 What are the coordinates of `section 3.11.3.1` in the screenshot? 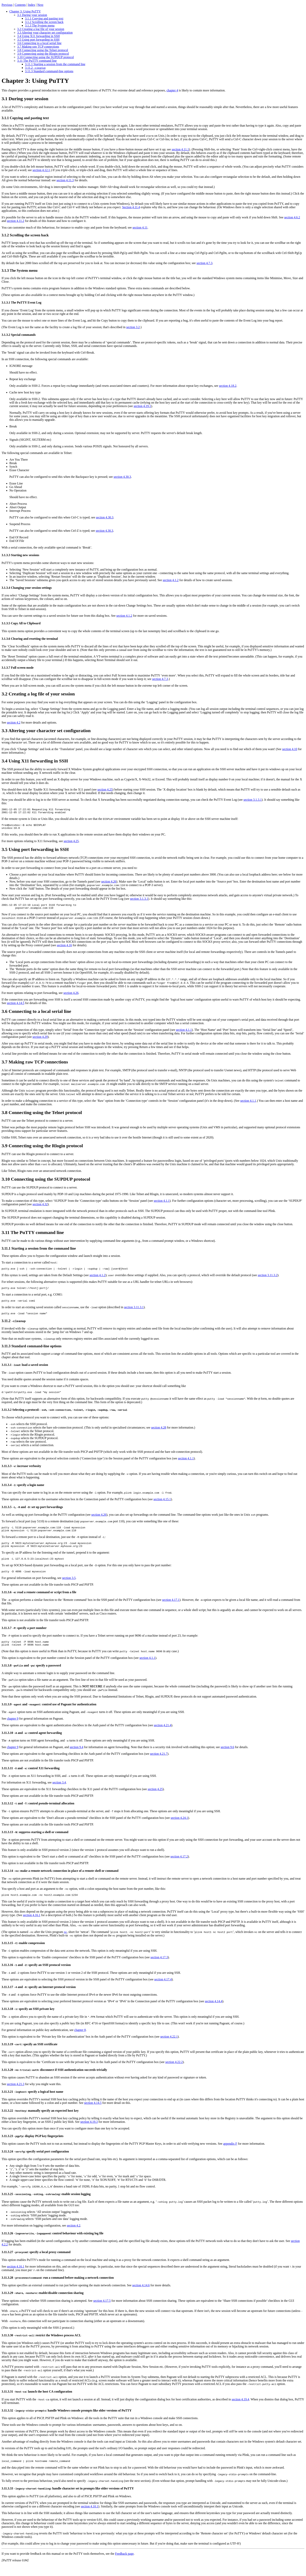 It's located at (134, 1312).